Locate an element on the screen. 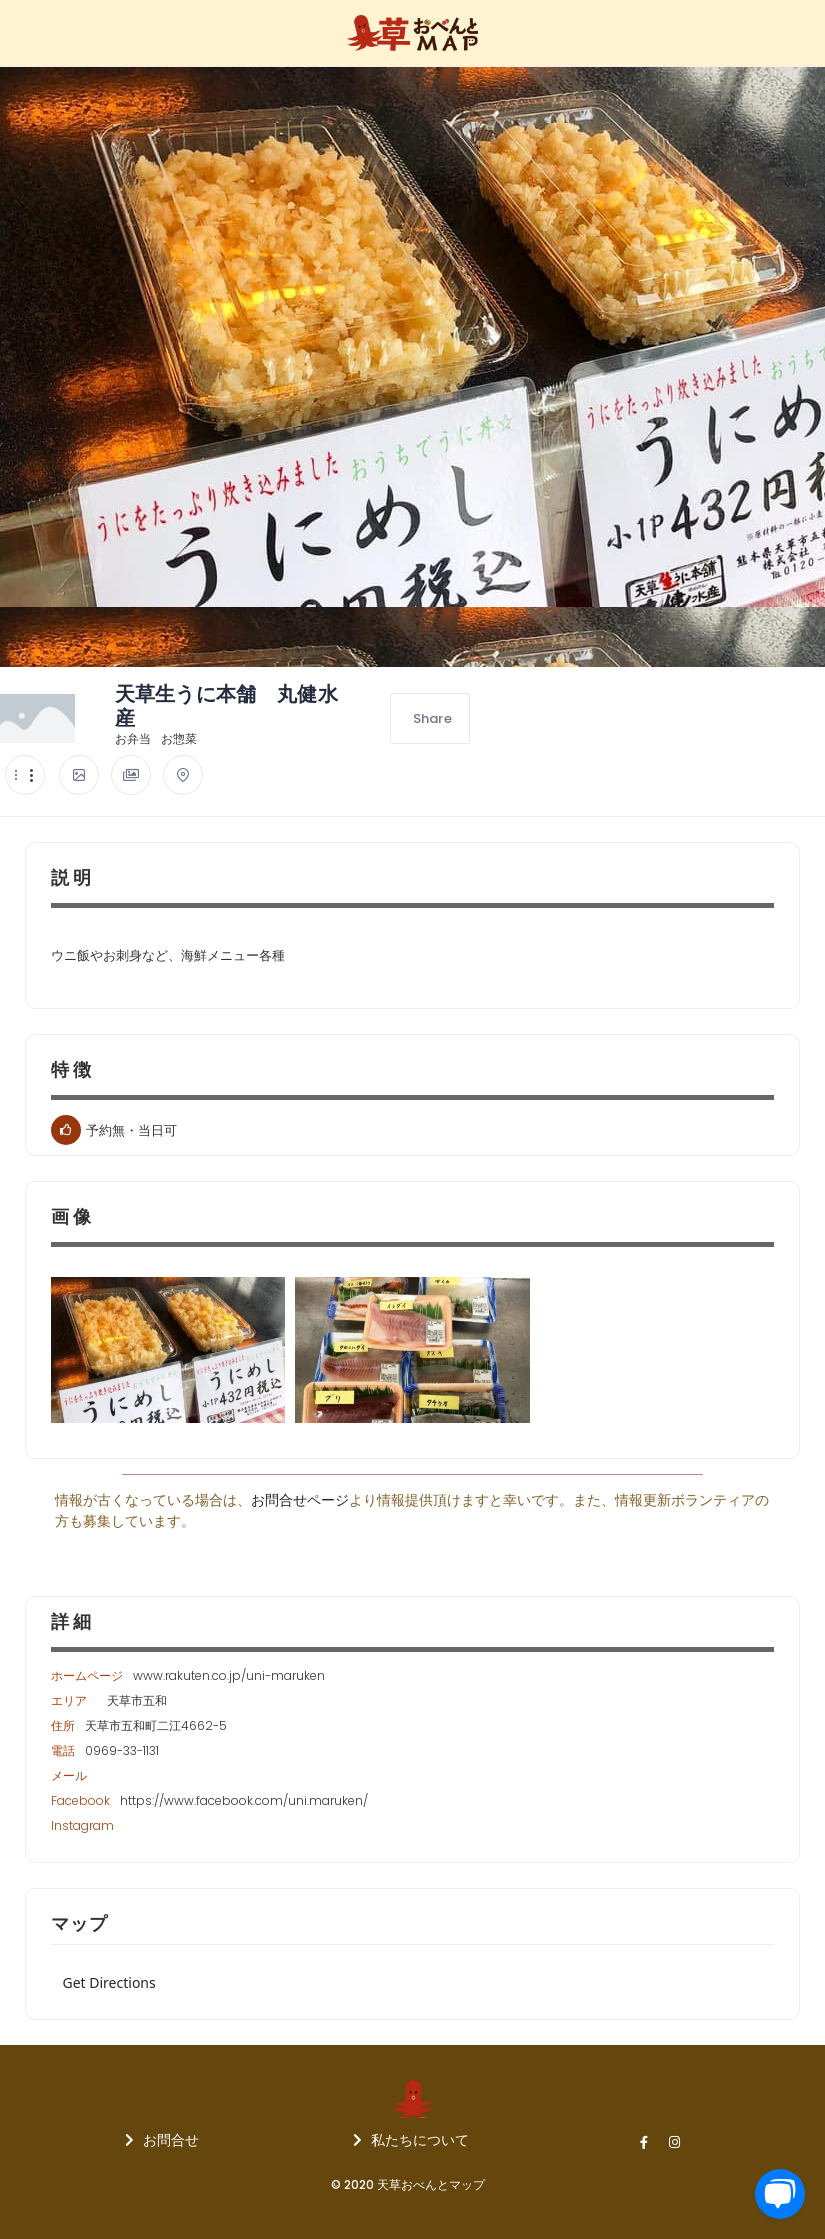  www.rakuten.co.jp/uni-maruken is located at coordinates (229, 1675).